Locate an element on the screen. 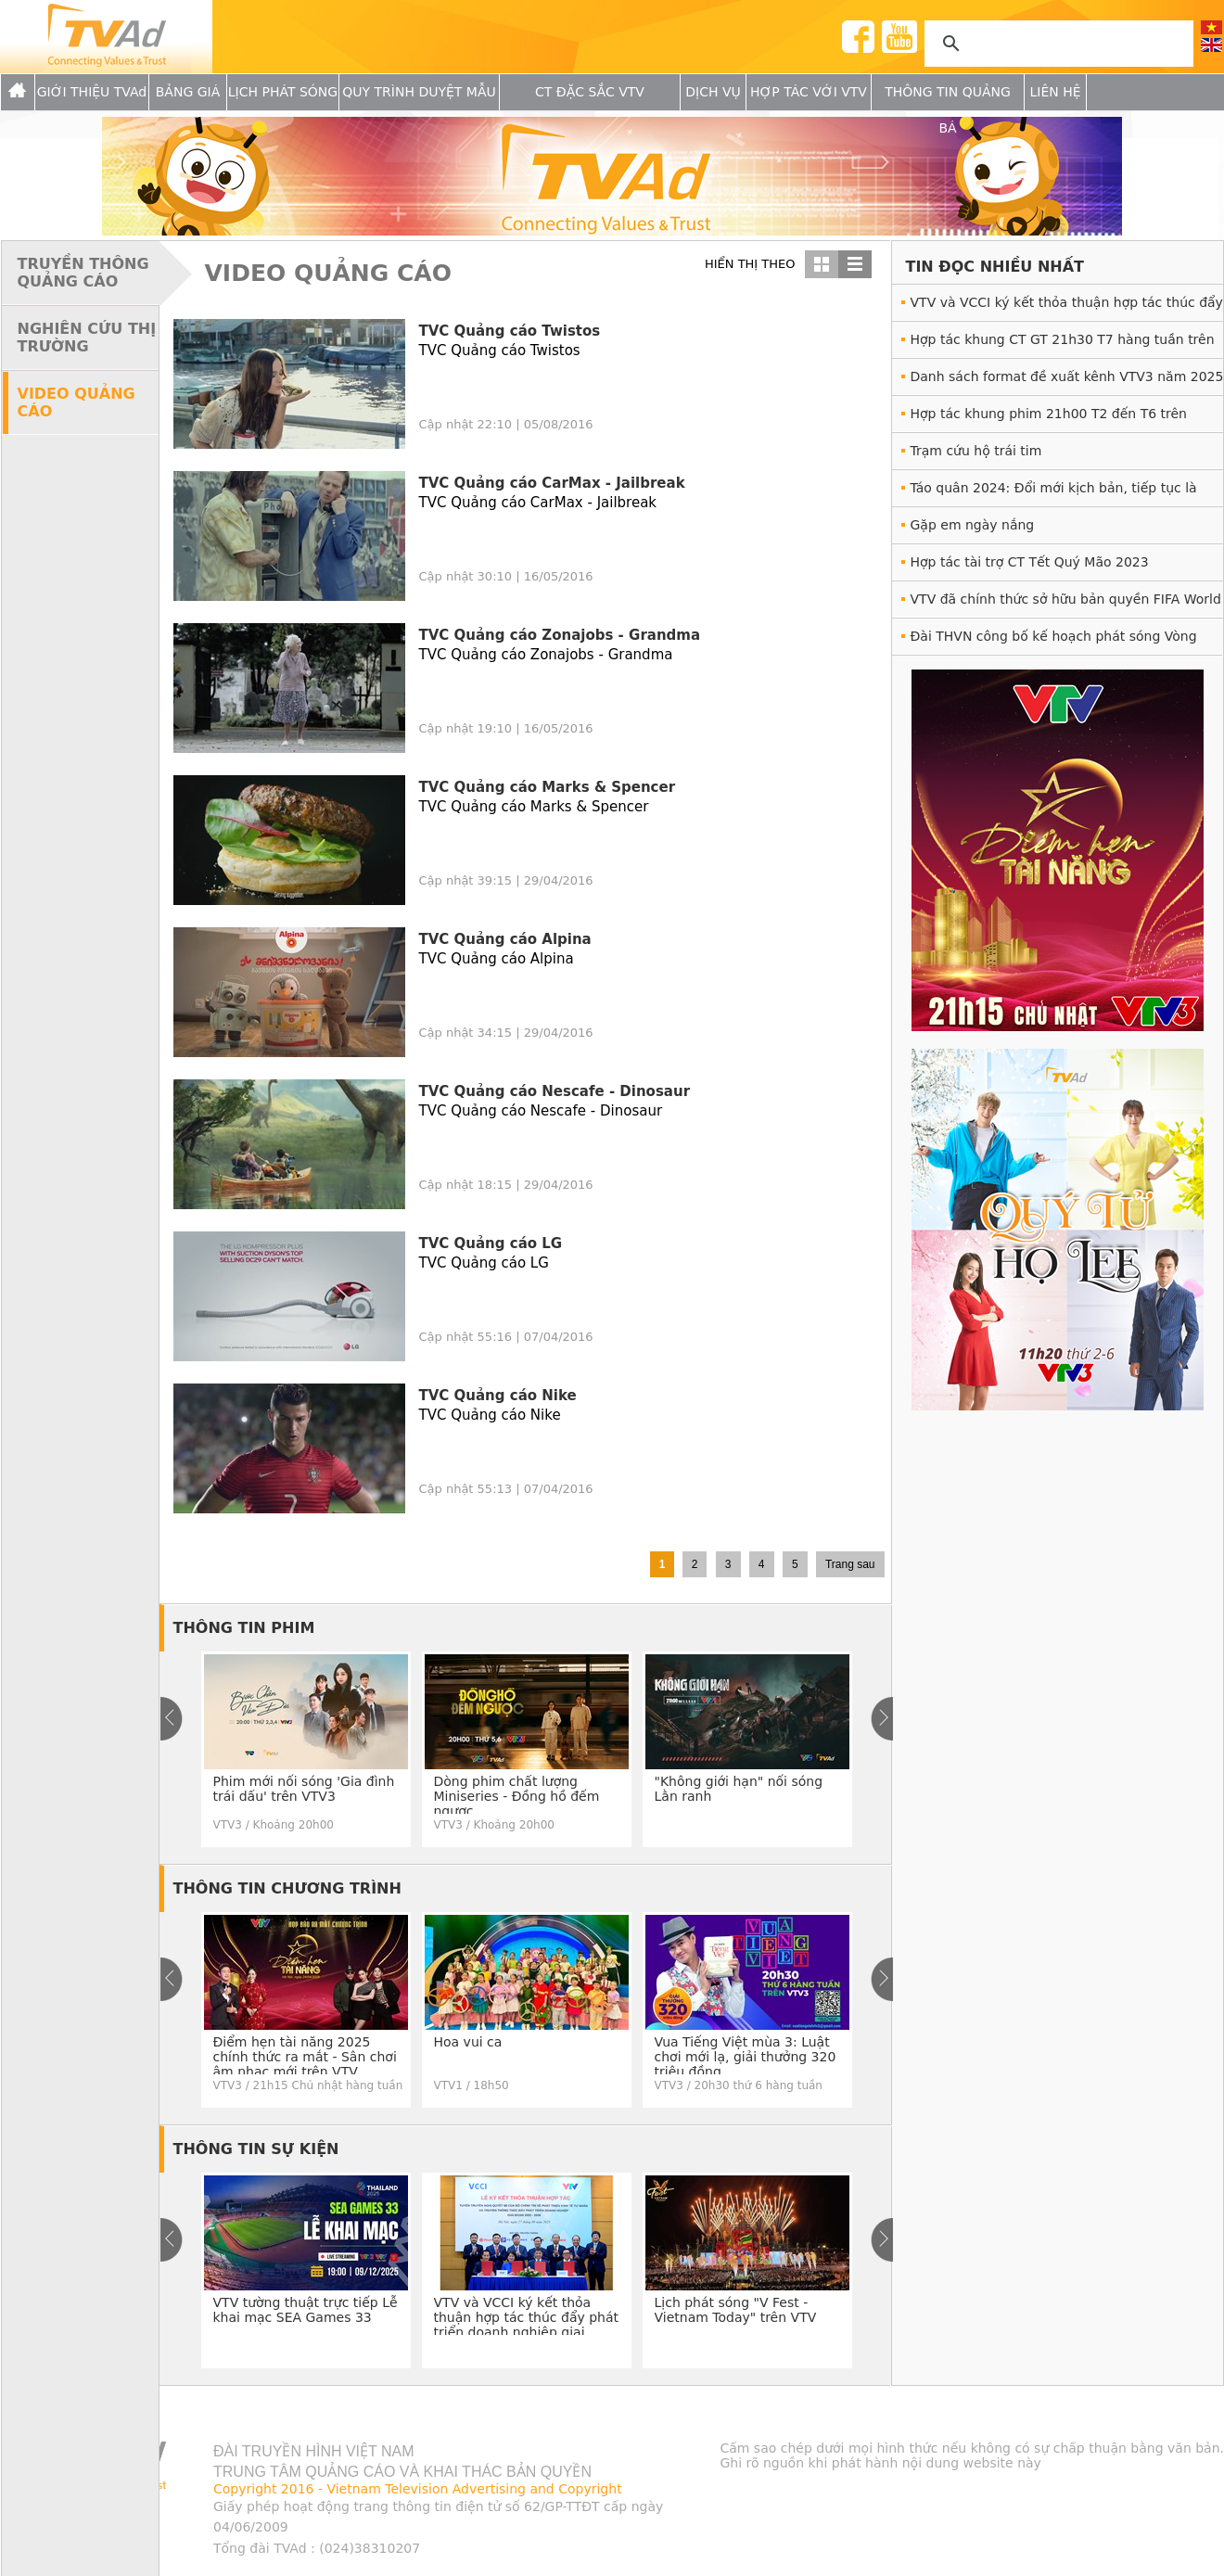 This screenshot has width=1224, height=2576. GIỚI THIỆU TVAd is located at coordinates (92, 91).